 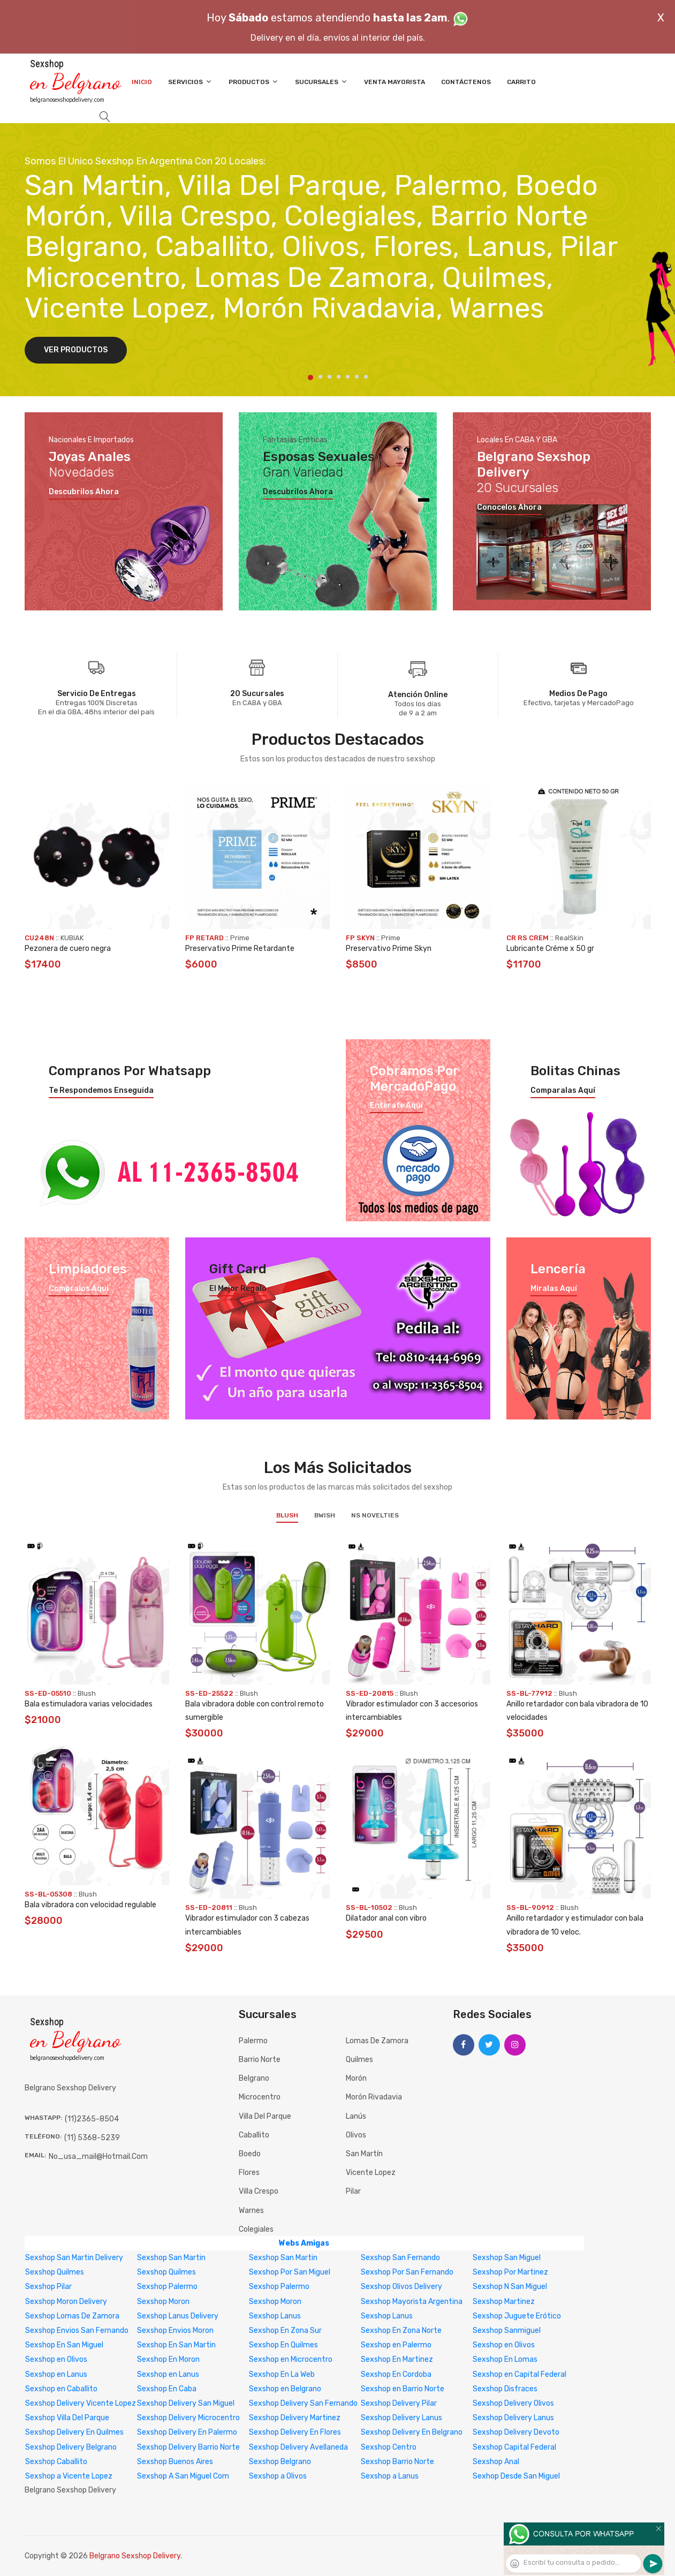 What do you see at coordinates (510, 2272) in the screenshot?
I see `Sexshop Por Martinez` at bounding box center [510, 2272].